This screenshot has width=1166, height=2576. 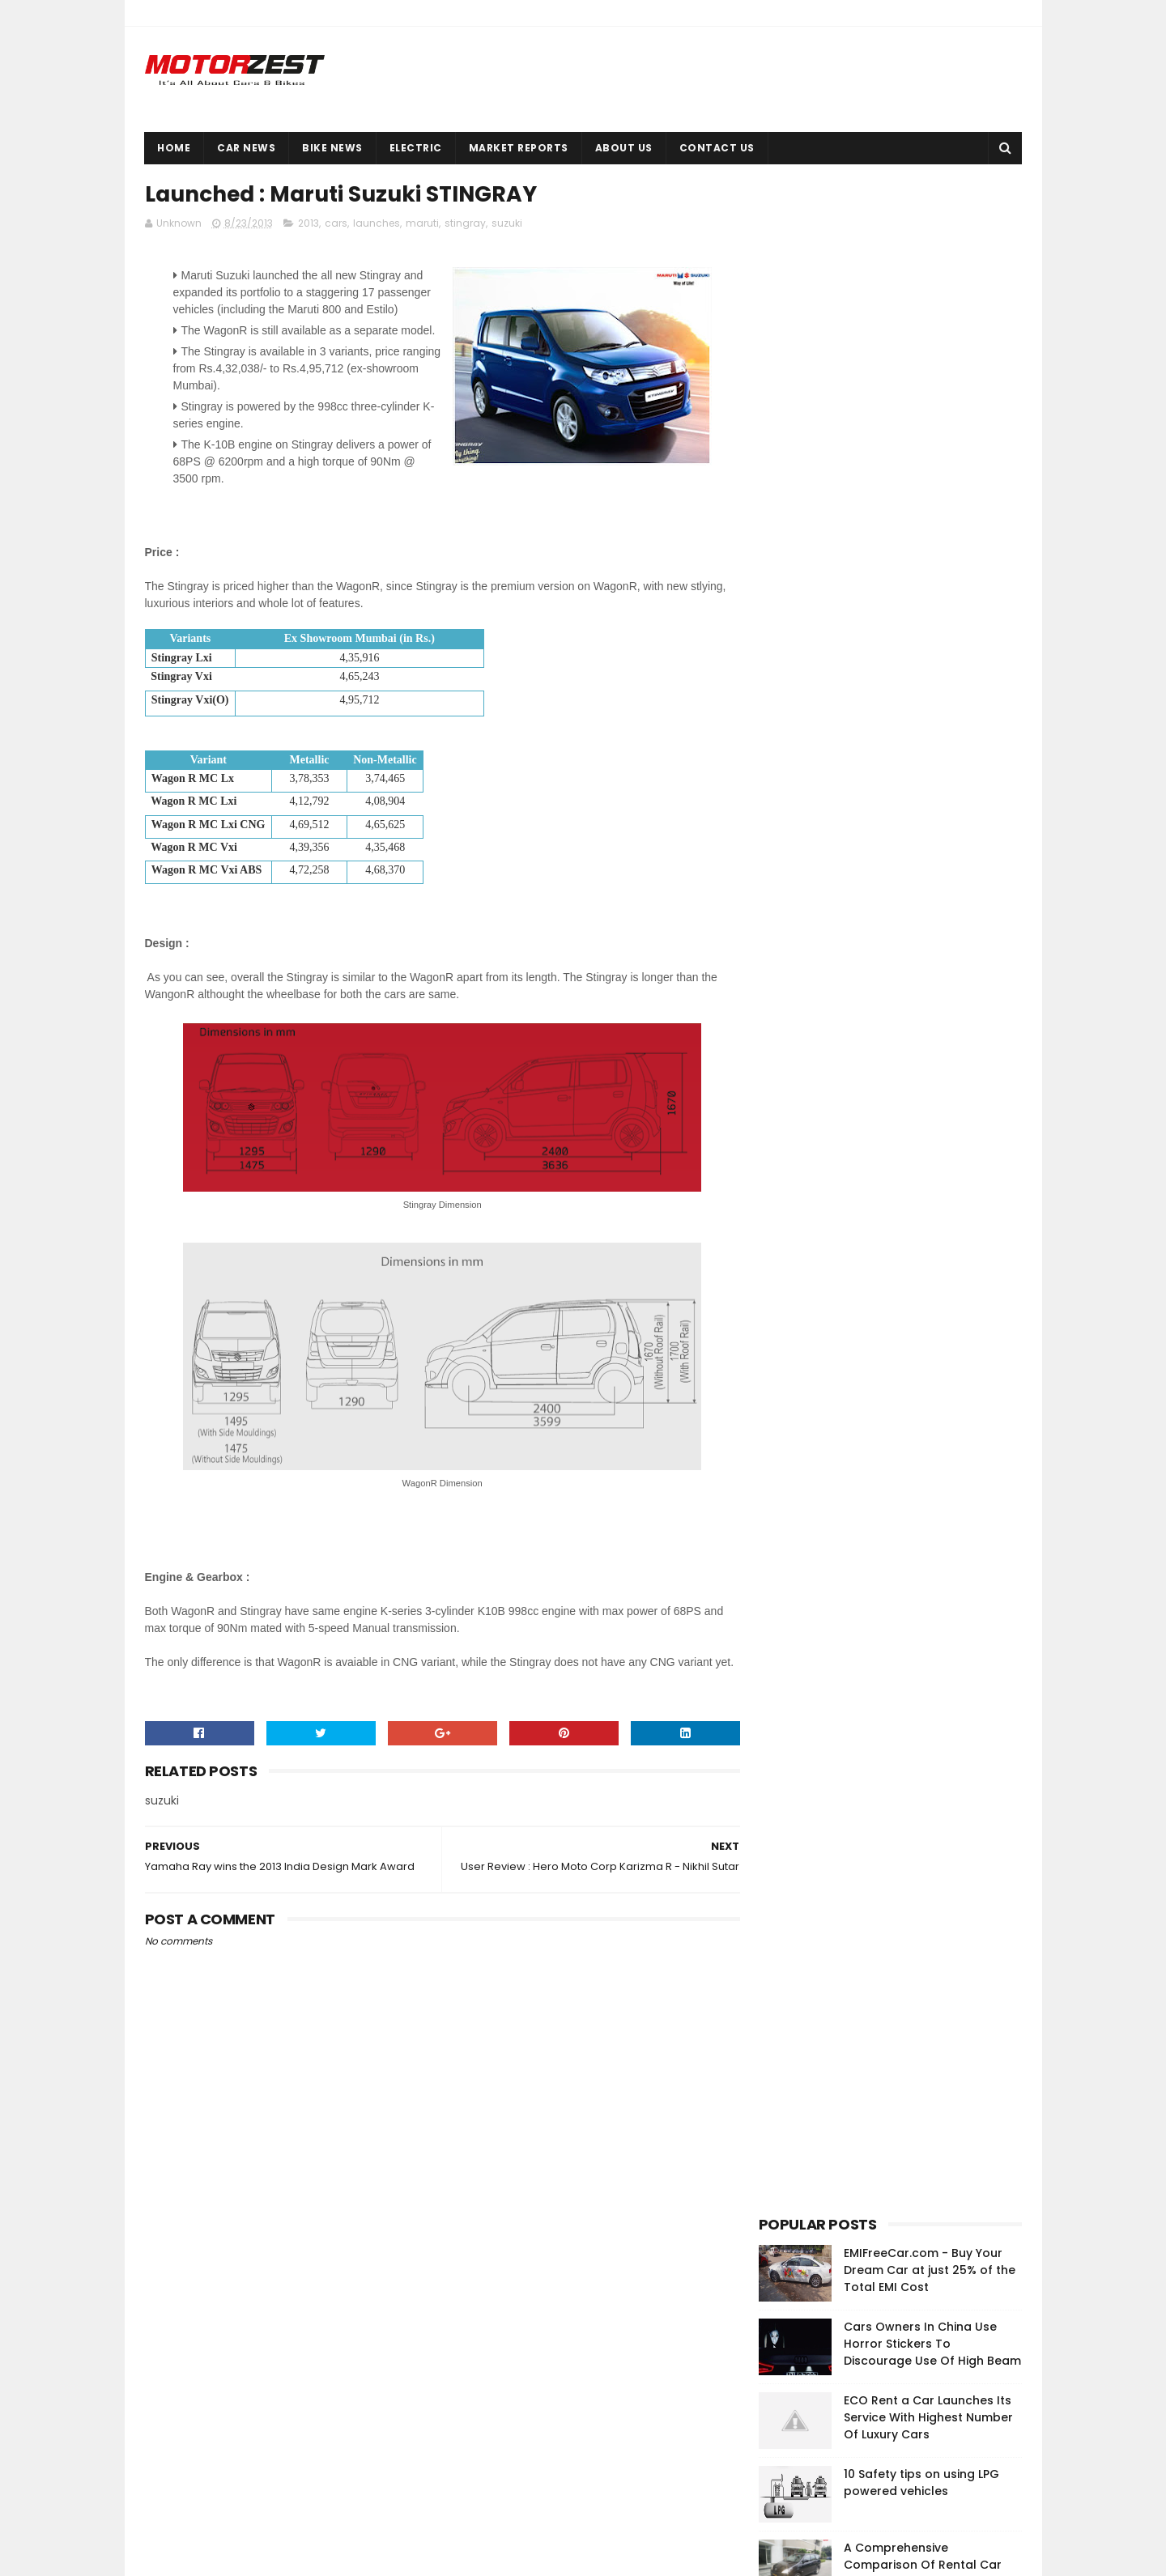 What do you see at coordinates (247, 148) in the screenshot?
I see `Car News` at bounding box center [247, 148].